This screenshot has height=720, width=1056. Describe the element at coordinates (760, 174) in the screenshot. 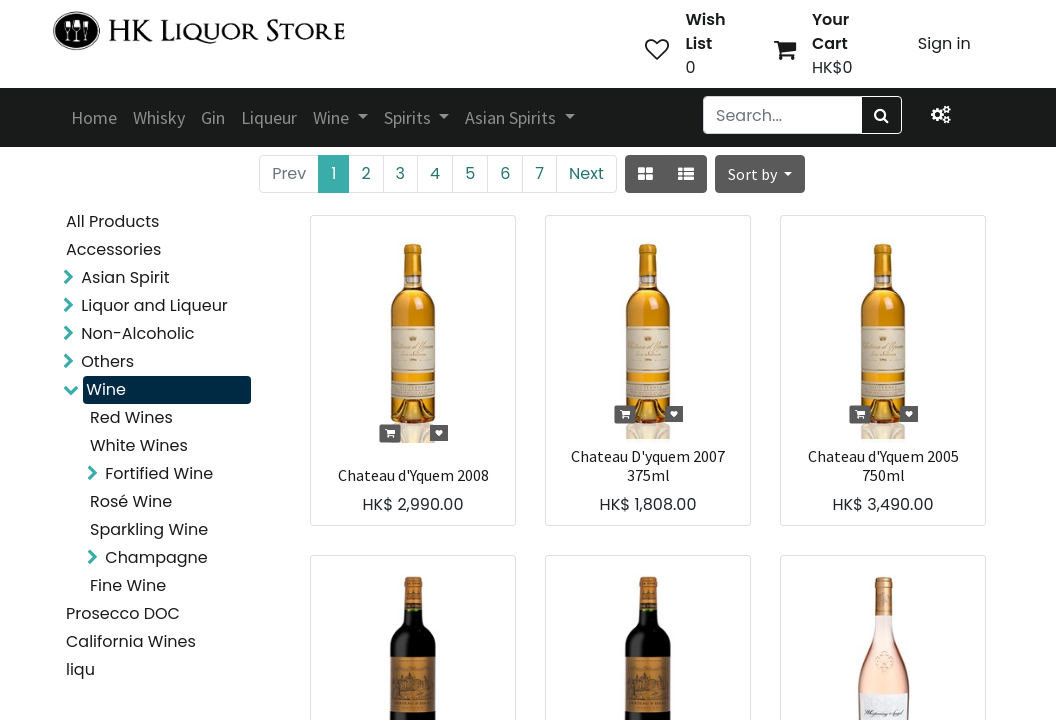

I see `[button]` at that location.